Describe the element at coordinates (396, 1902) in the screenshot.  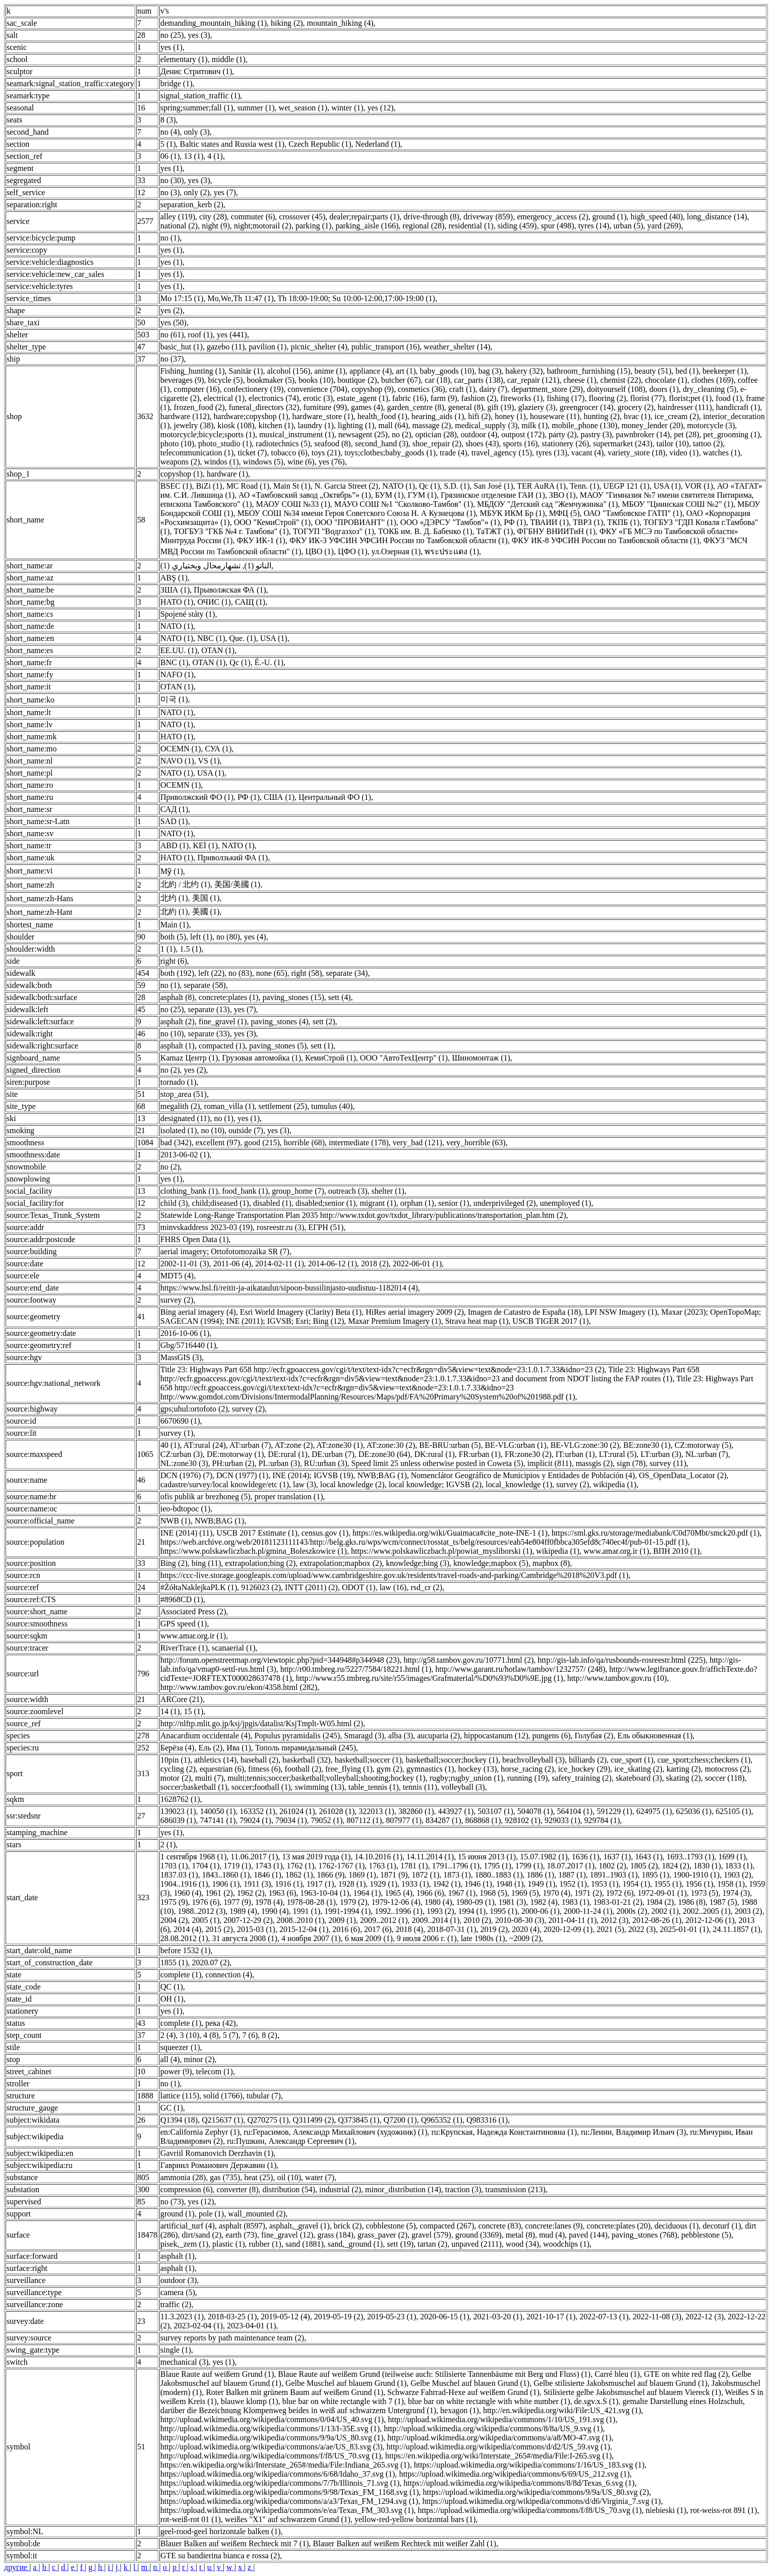
I see `1979-12-06 (4)` at that location.